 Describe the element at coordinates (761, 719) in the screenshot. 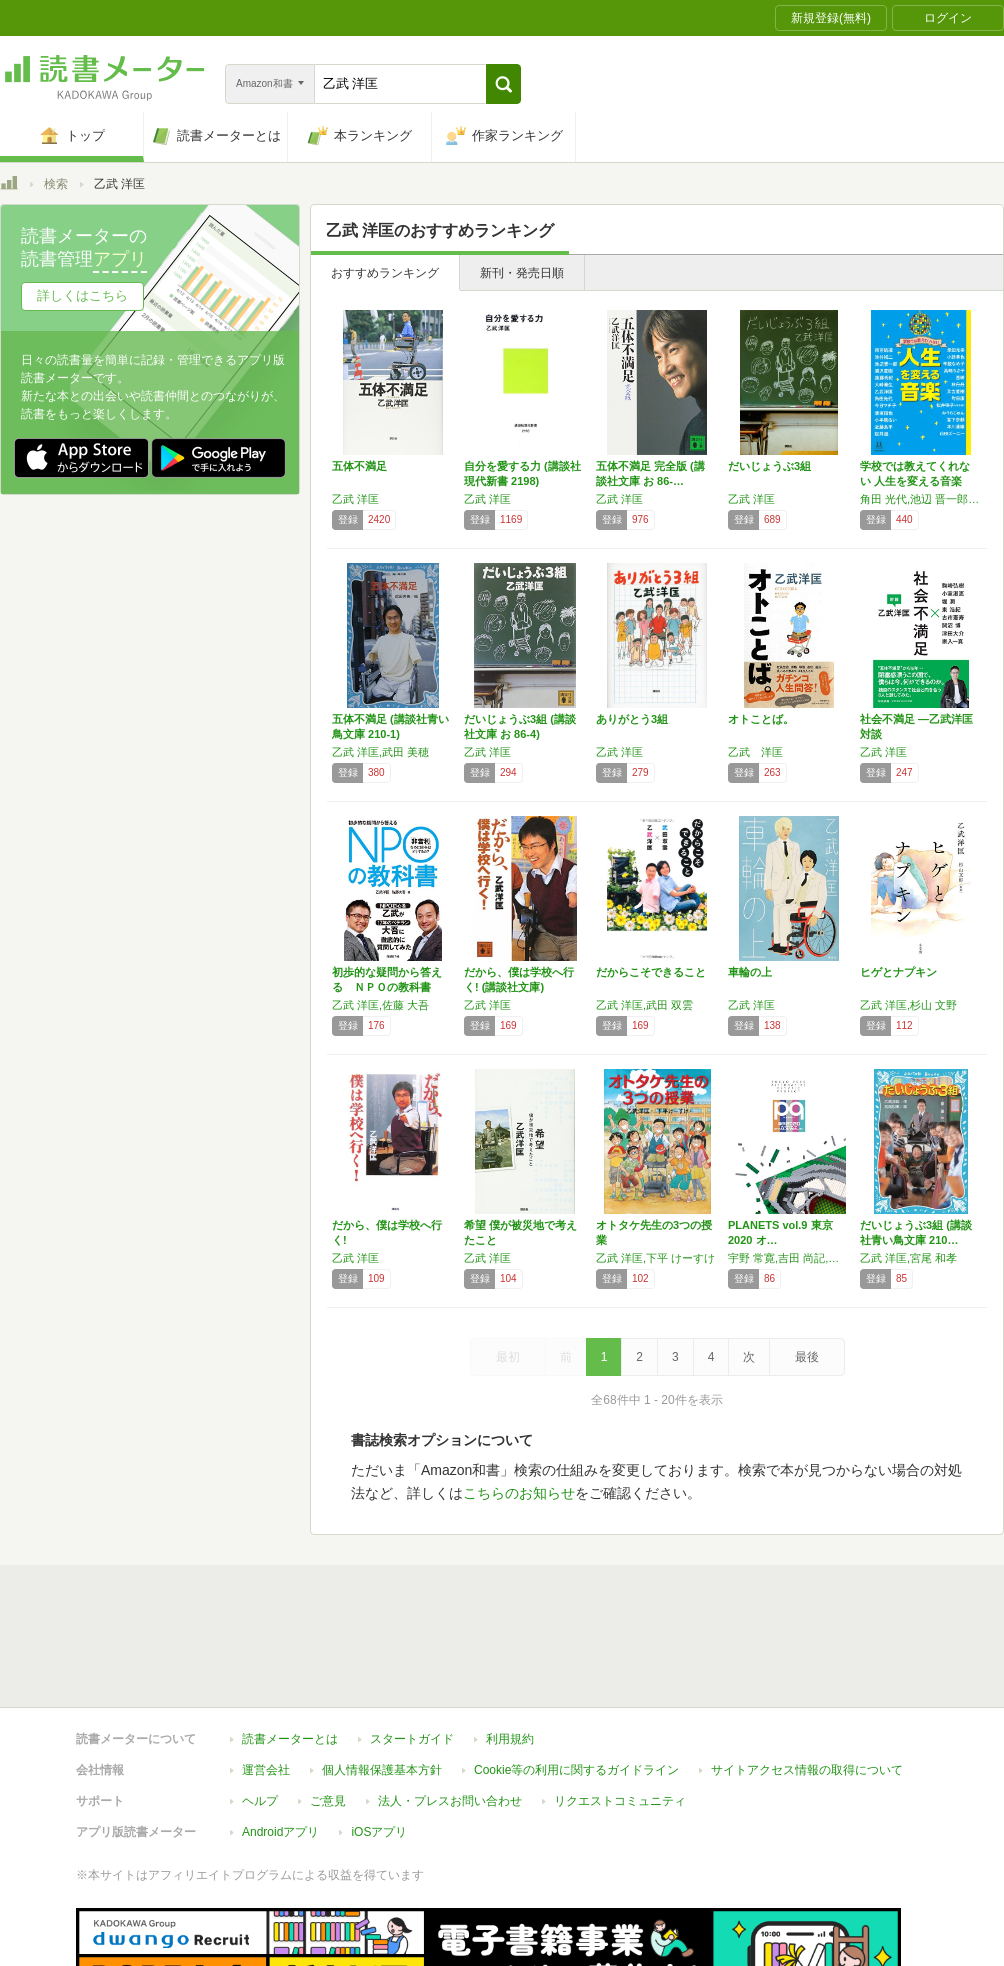

I see `オトことば。` at that location.